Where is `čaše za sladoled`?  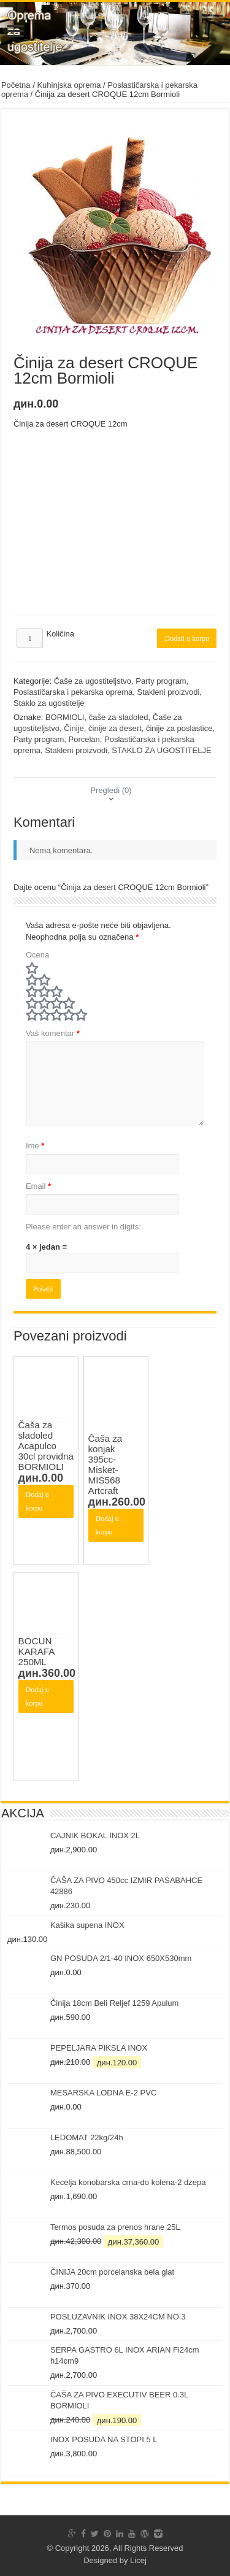
čaše za sladoled is located at coordinates (118, 717).